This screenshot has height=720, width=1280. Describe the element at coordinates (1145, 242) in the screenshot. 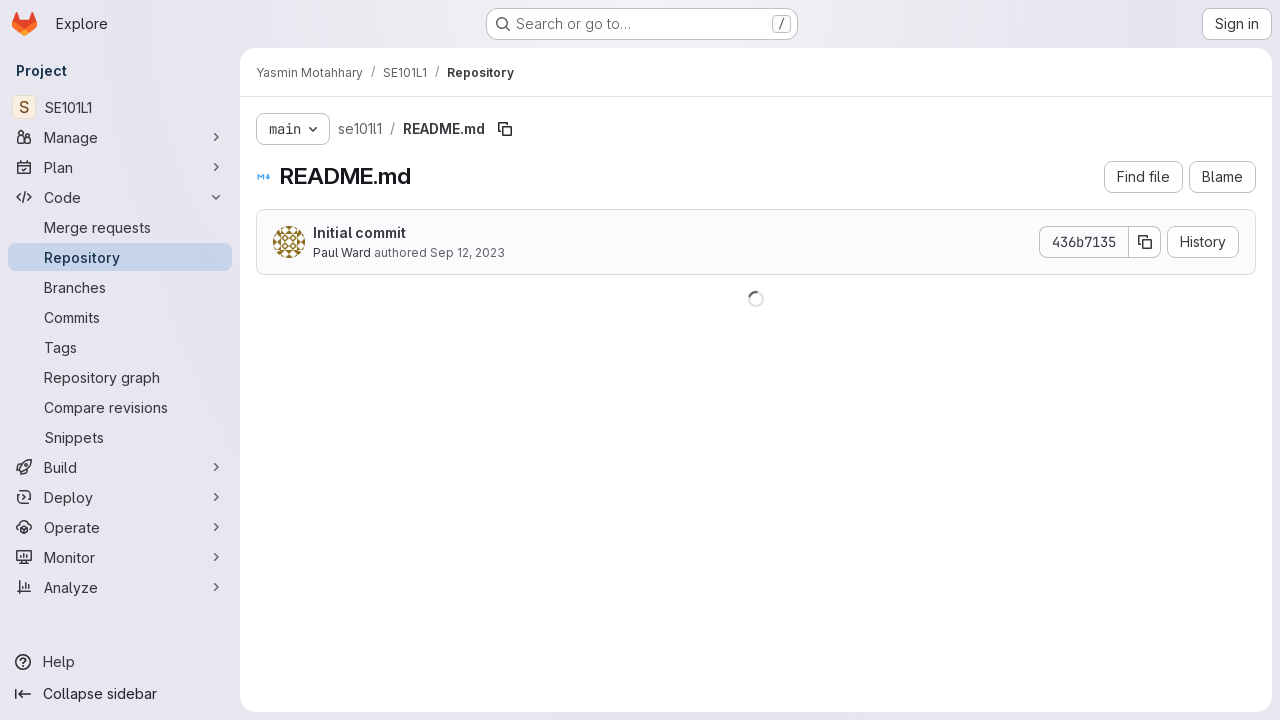

I see `[Copy commit SHA]` at that location.